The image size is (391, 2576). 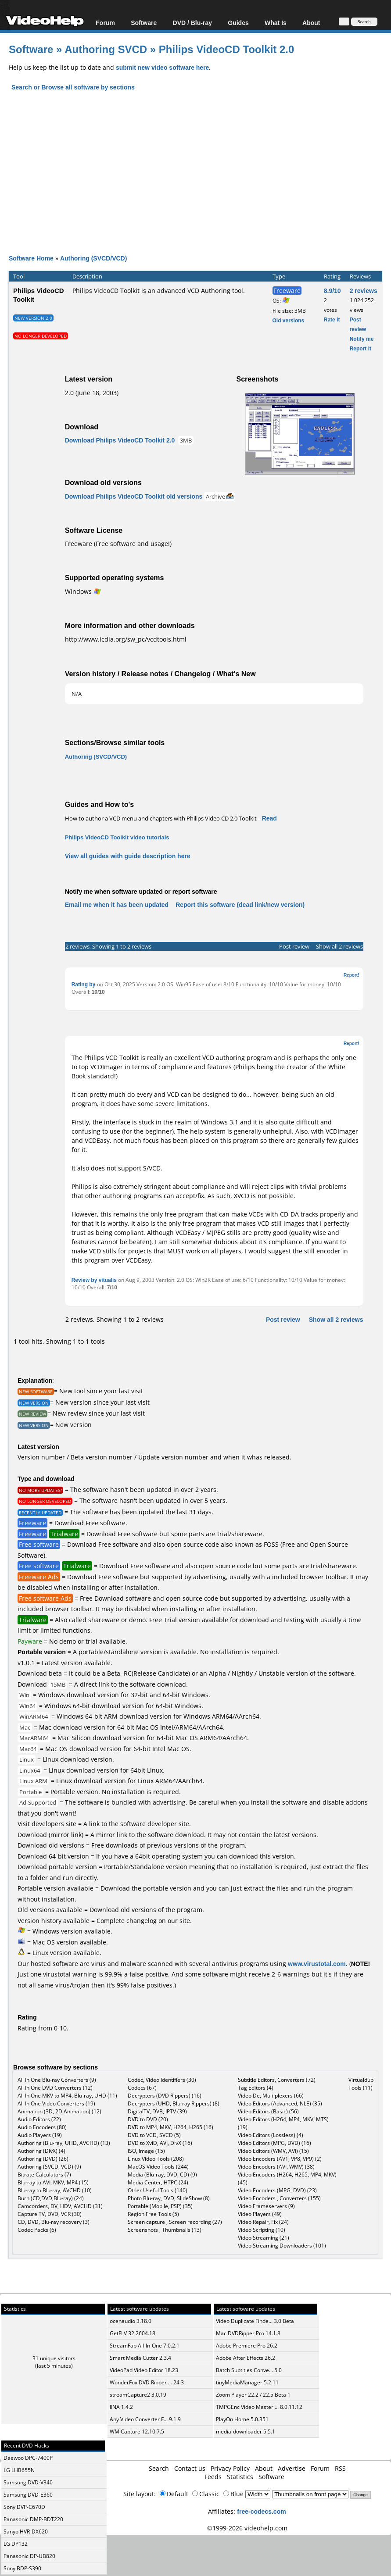 What do you see at coordinates (24, 2507) in the screenshot?
I see `Sony DVP-C670D` at bounding box center [24, 2507].